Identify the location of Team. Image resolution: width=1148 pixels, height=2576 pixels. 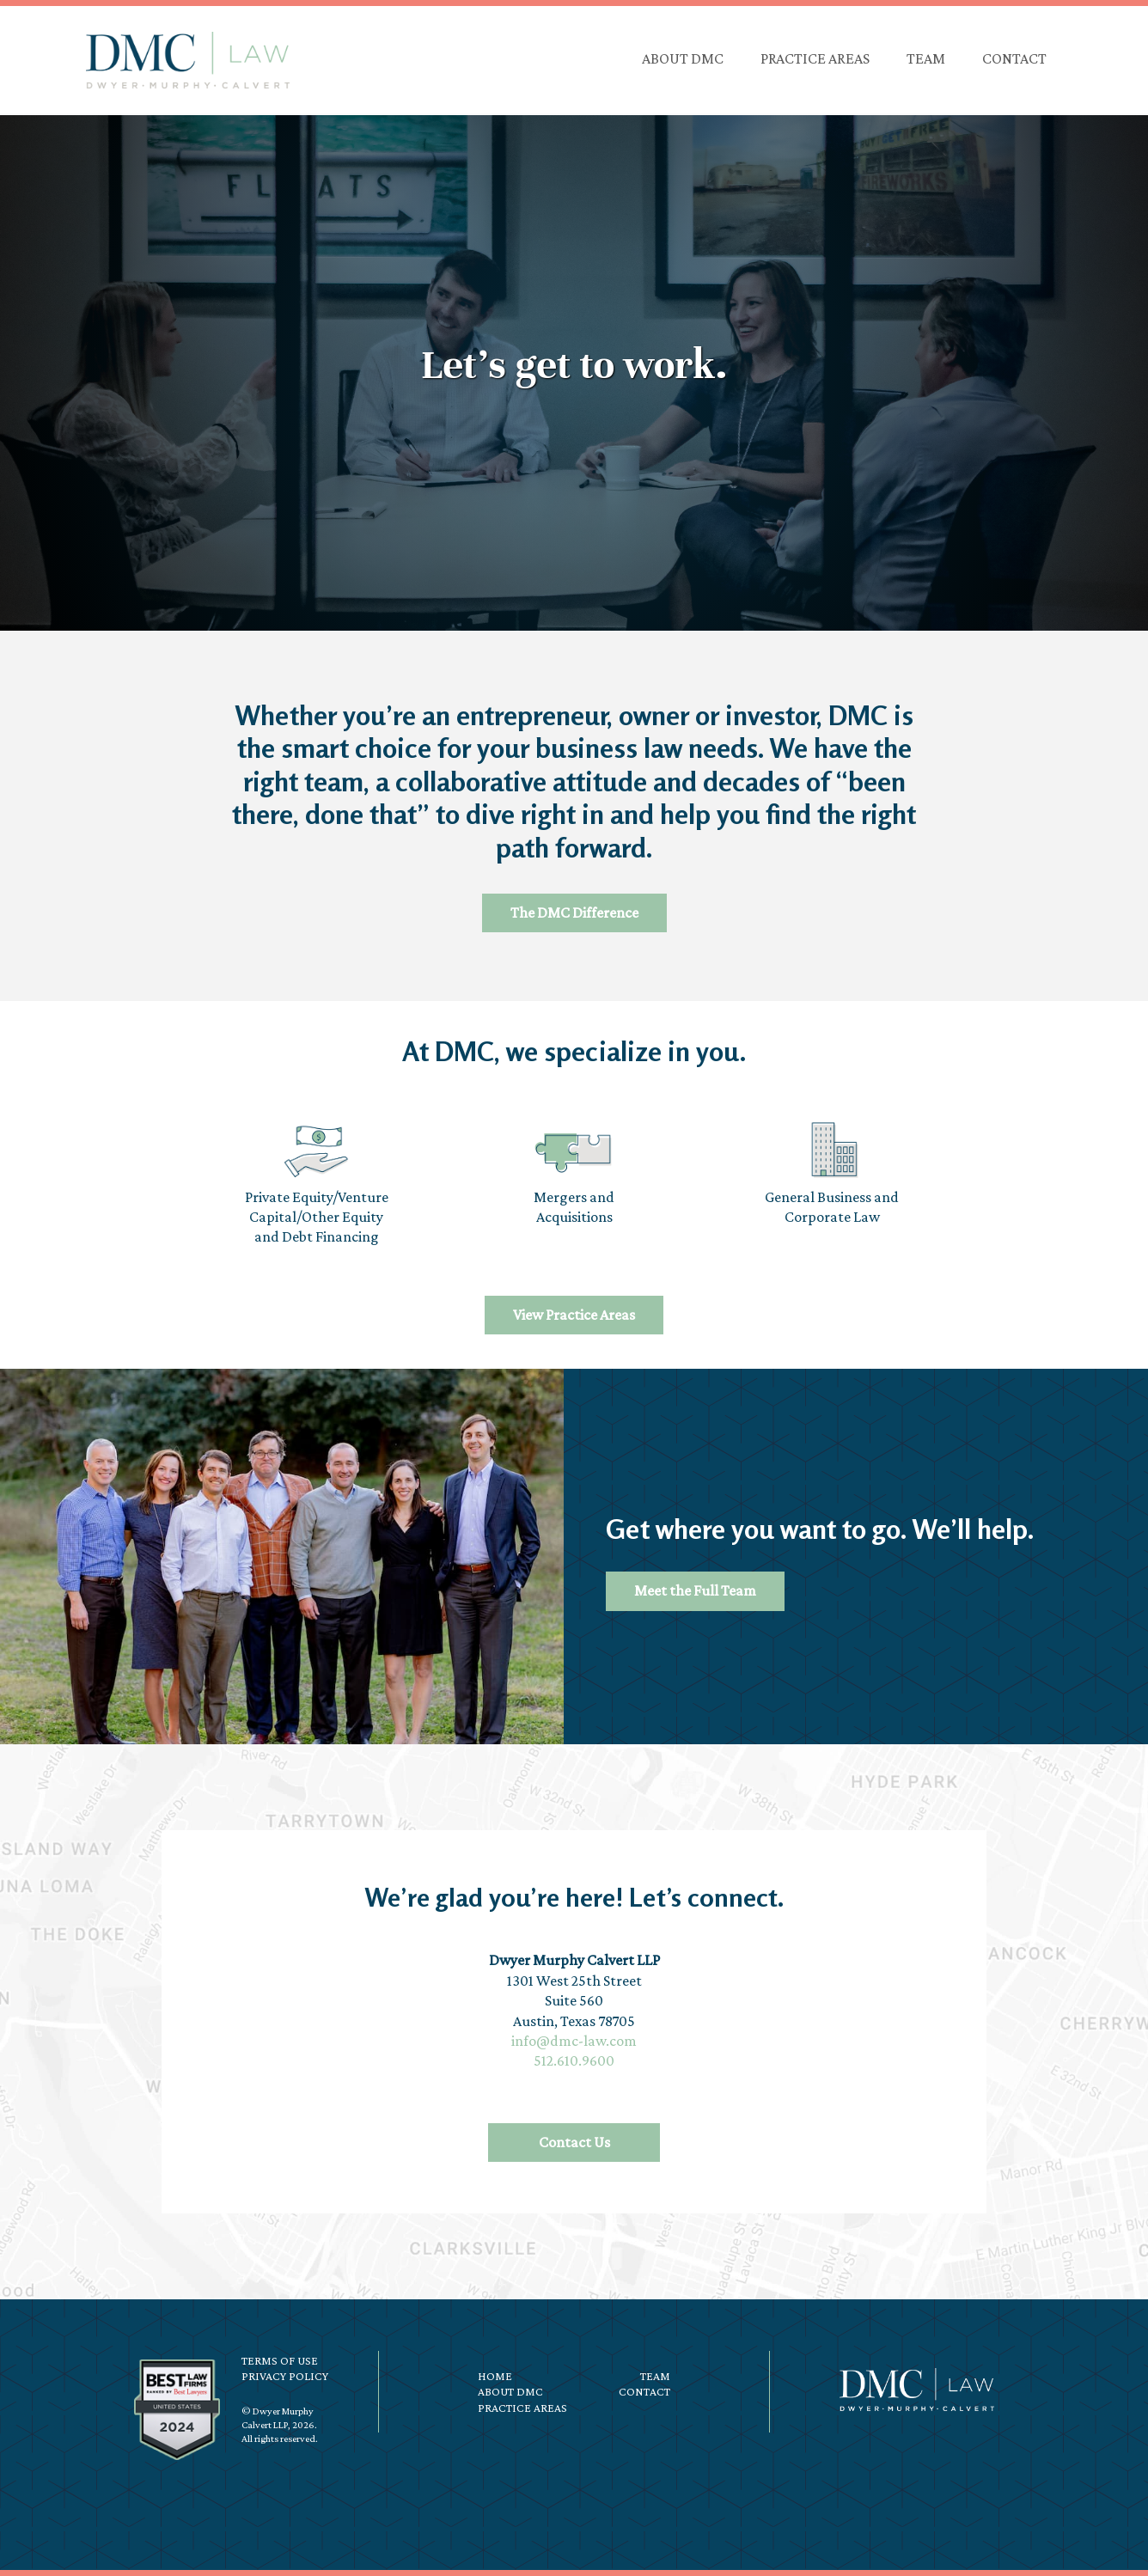
(655, 2376).